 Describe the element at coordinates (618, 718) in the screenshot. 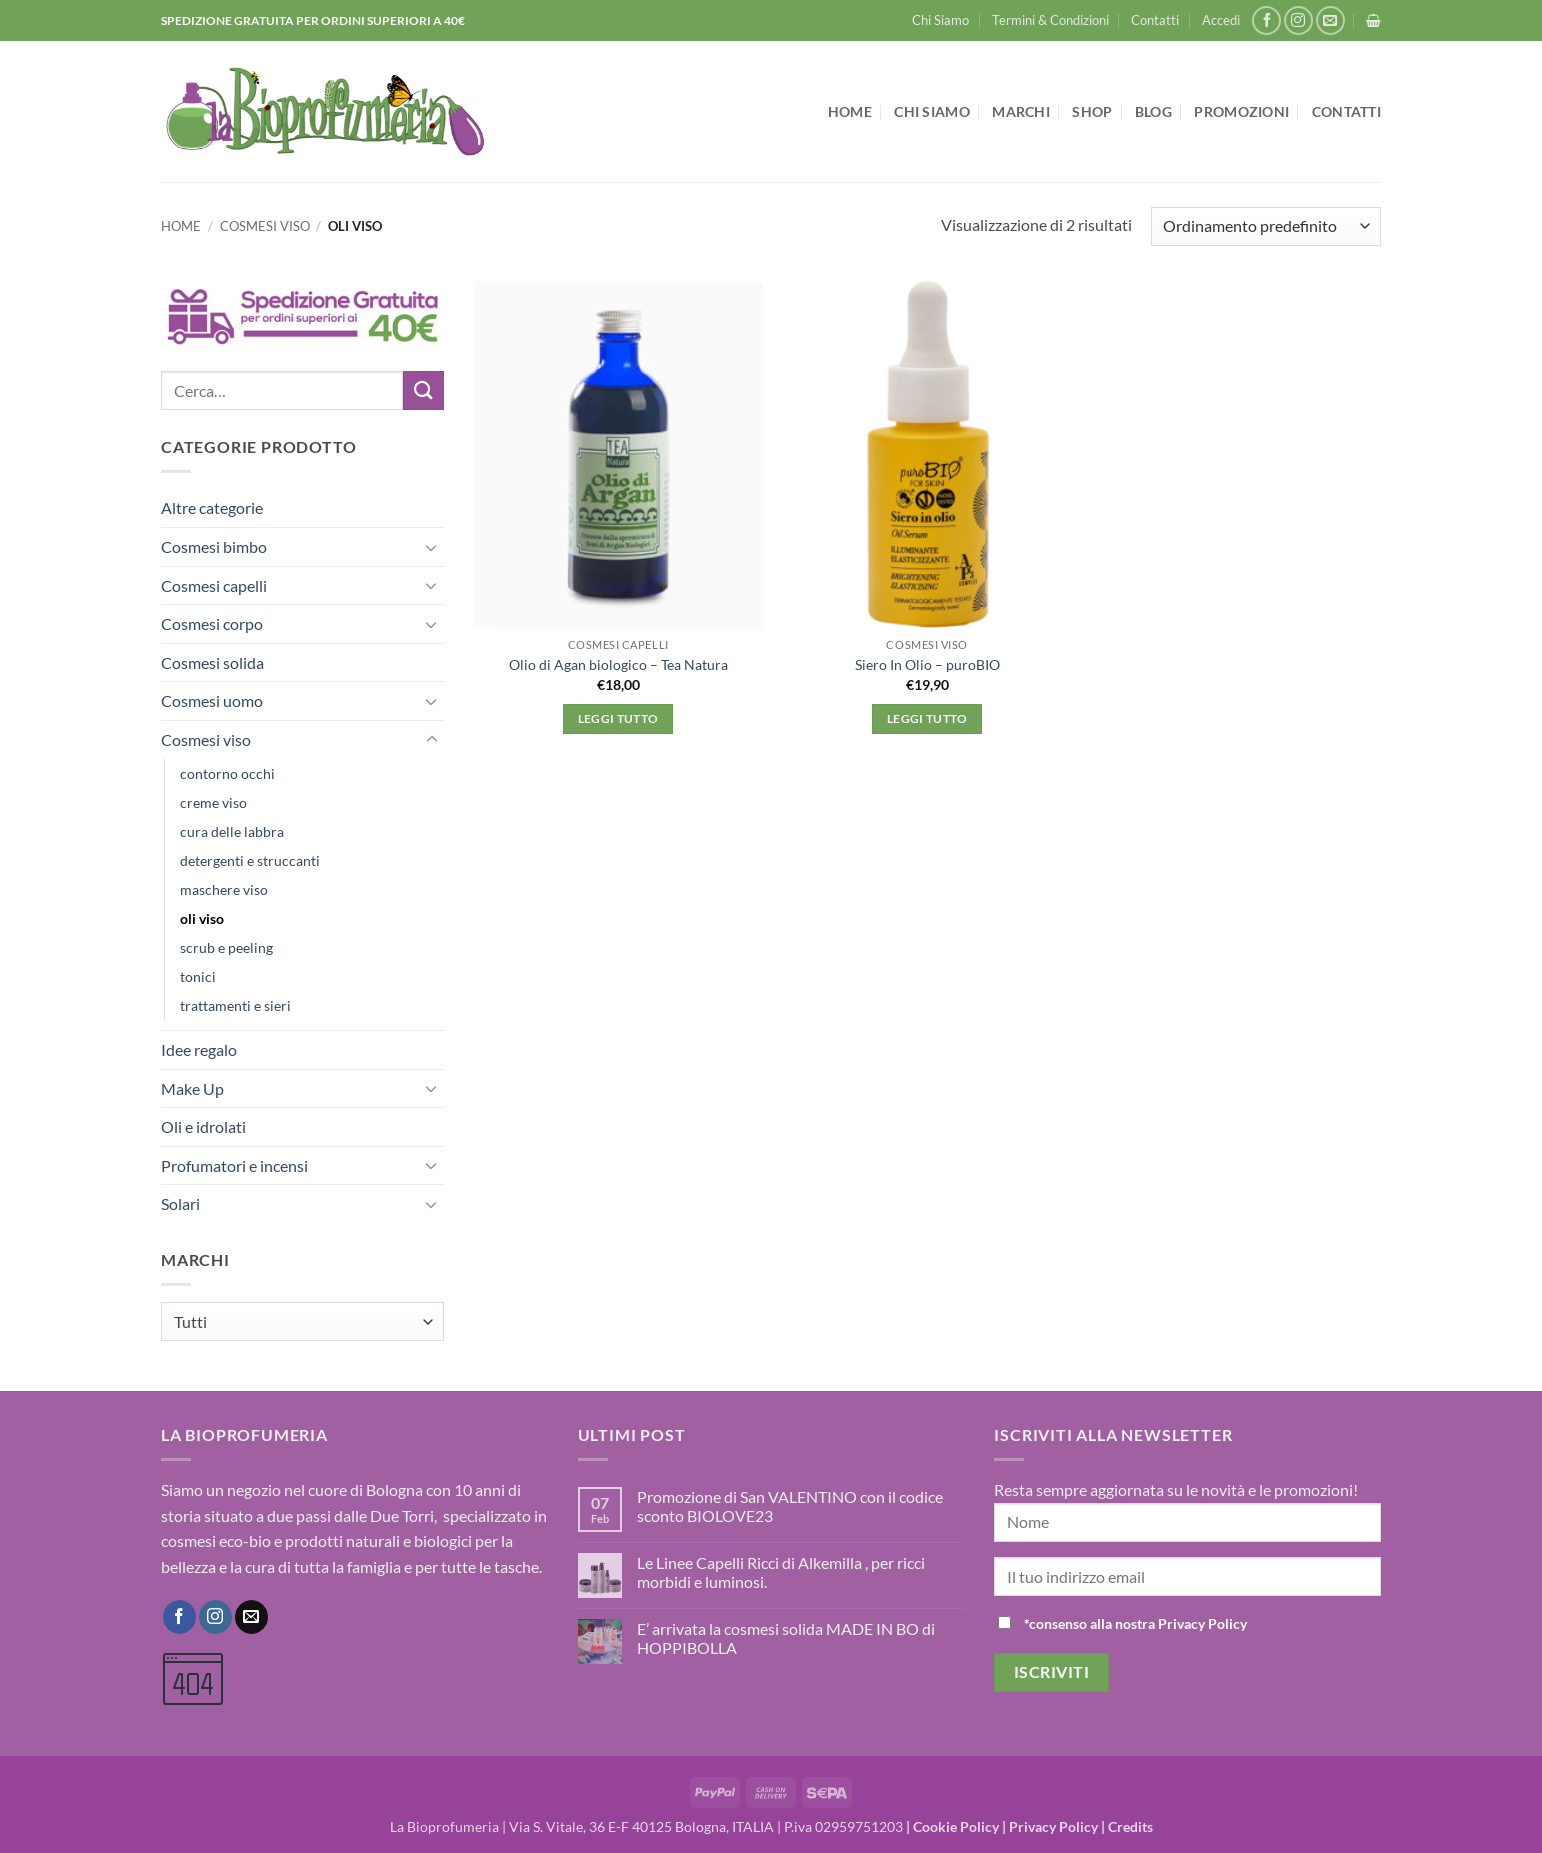

I see `Leggi tutto [Leggi di più su "Olio di Agan biologico - Tea Natura"]` at that location.